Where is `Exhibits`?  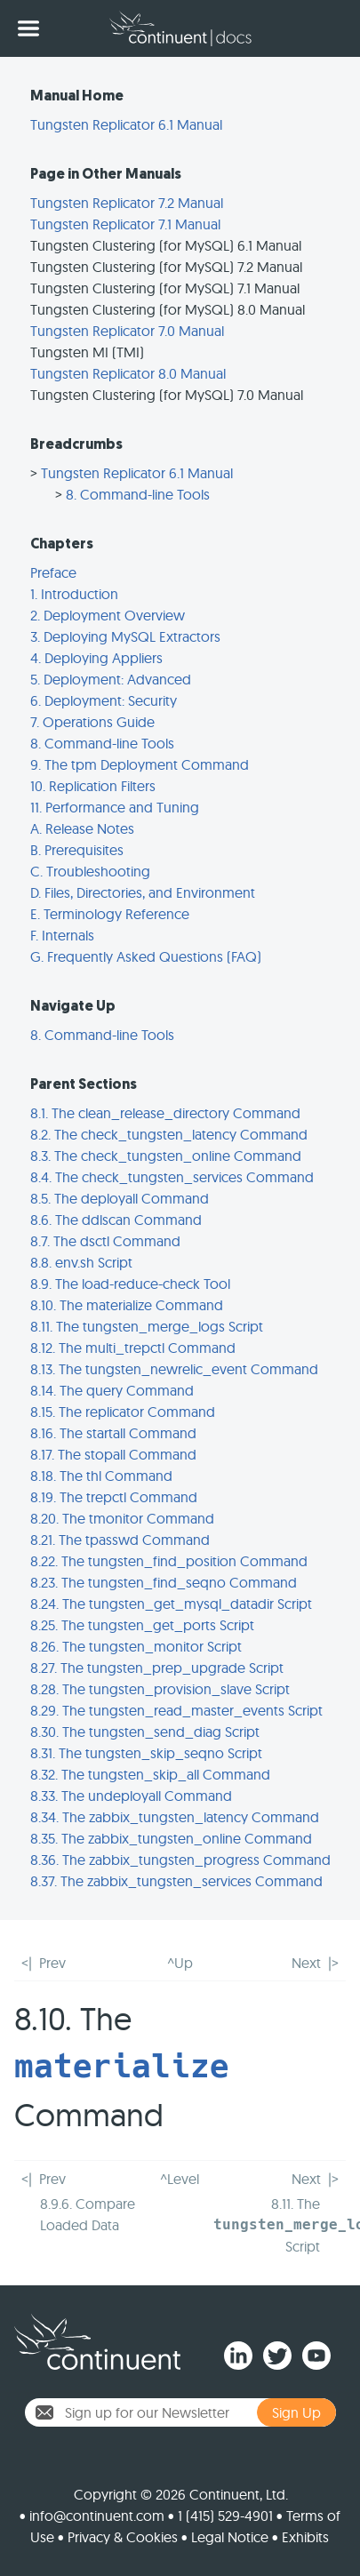 Exhibits is located at coordinates (305, 2537).